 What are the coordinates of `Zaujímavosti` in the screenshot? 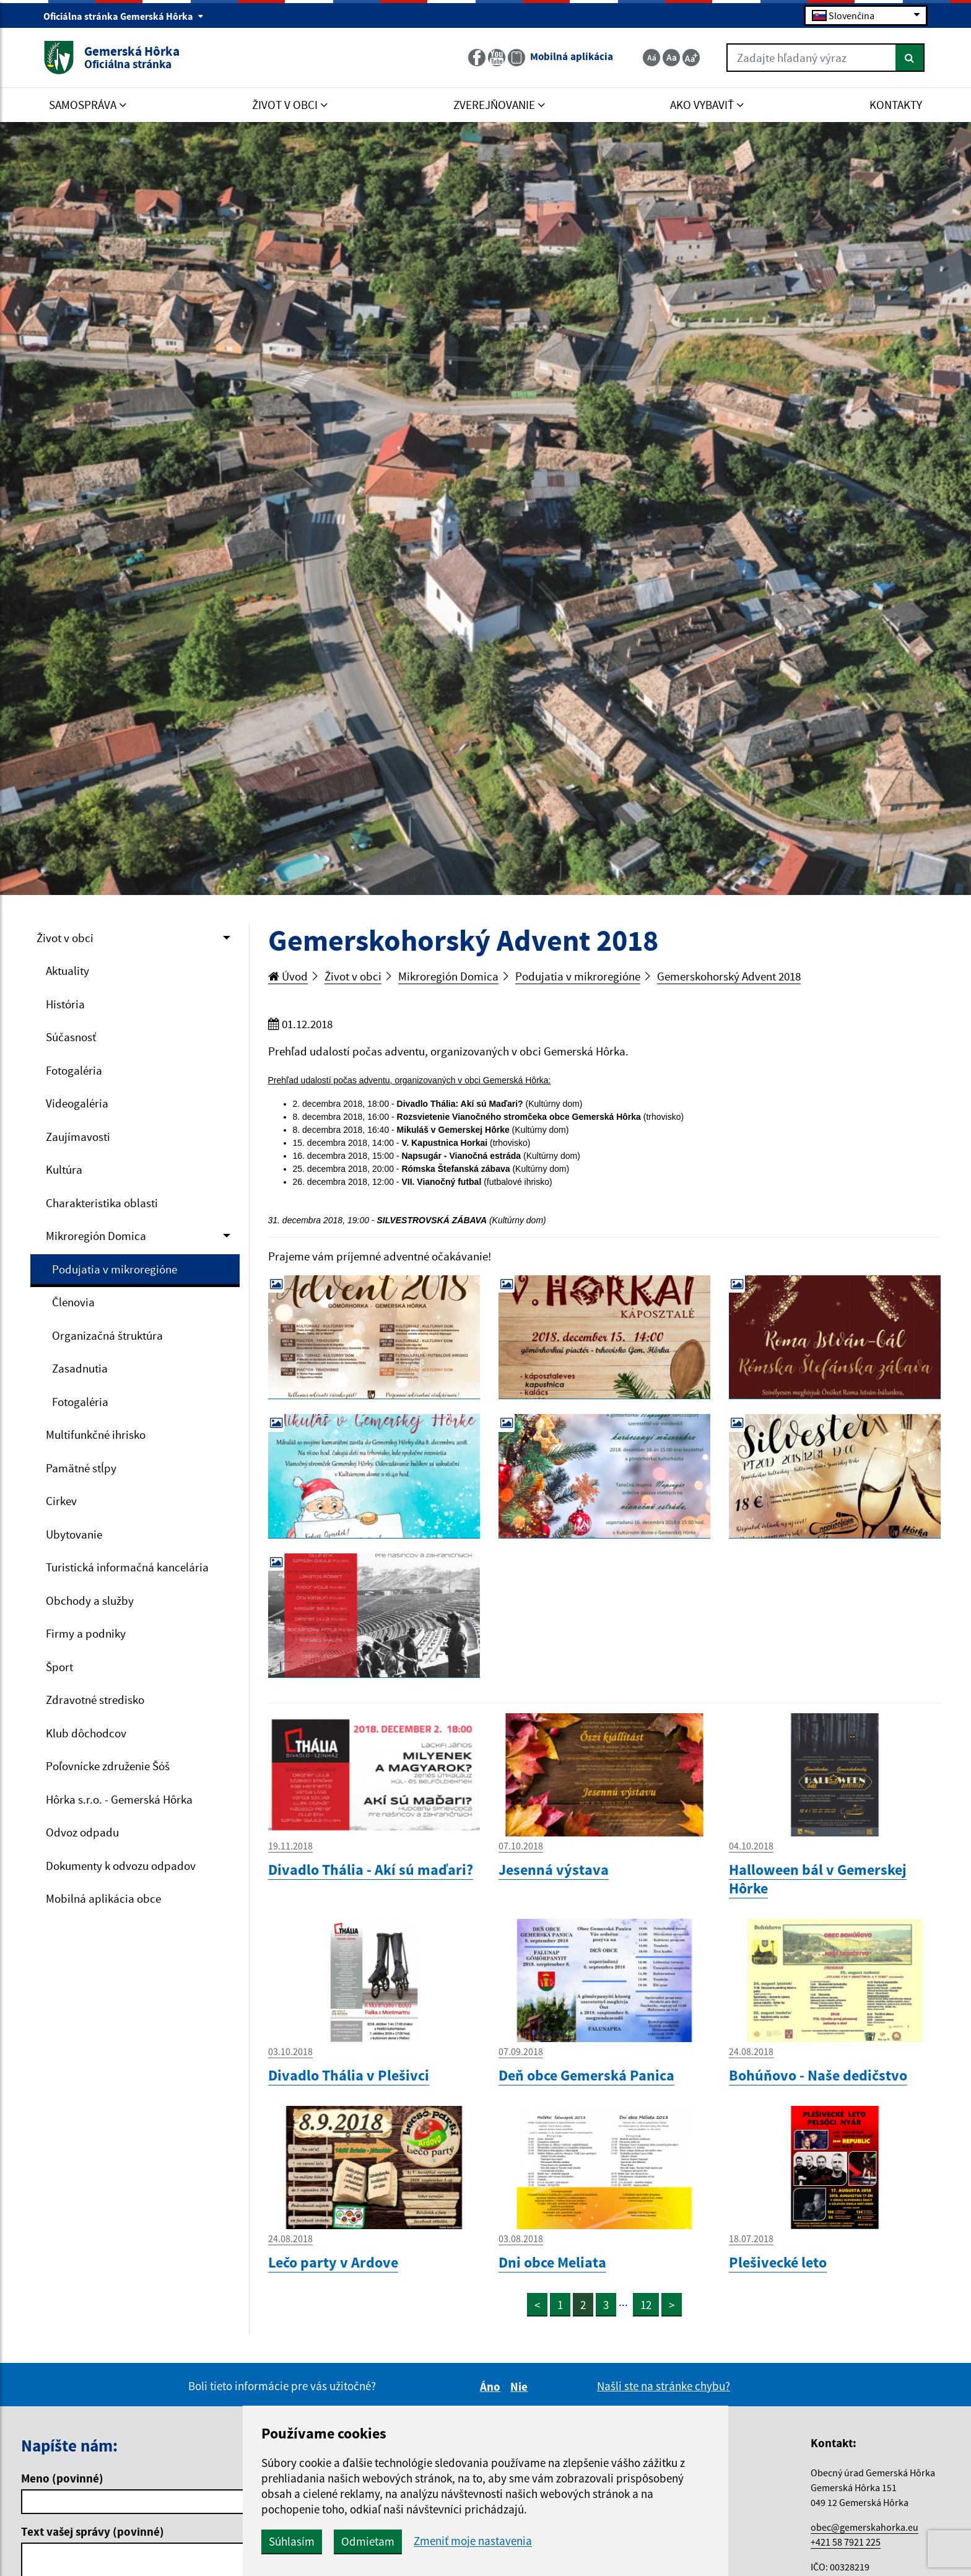 It's located at (78, 1136).